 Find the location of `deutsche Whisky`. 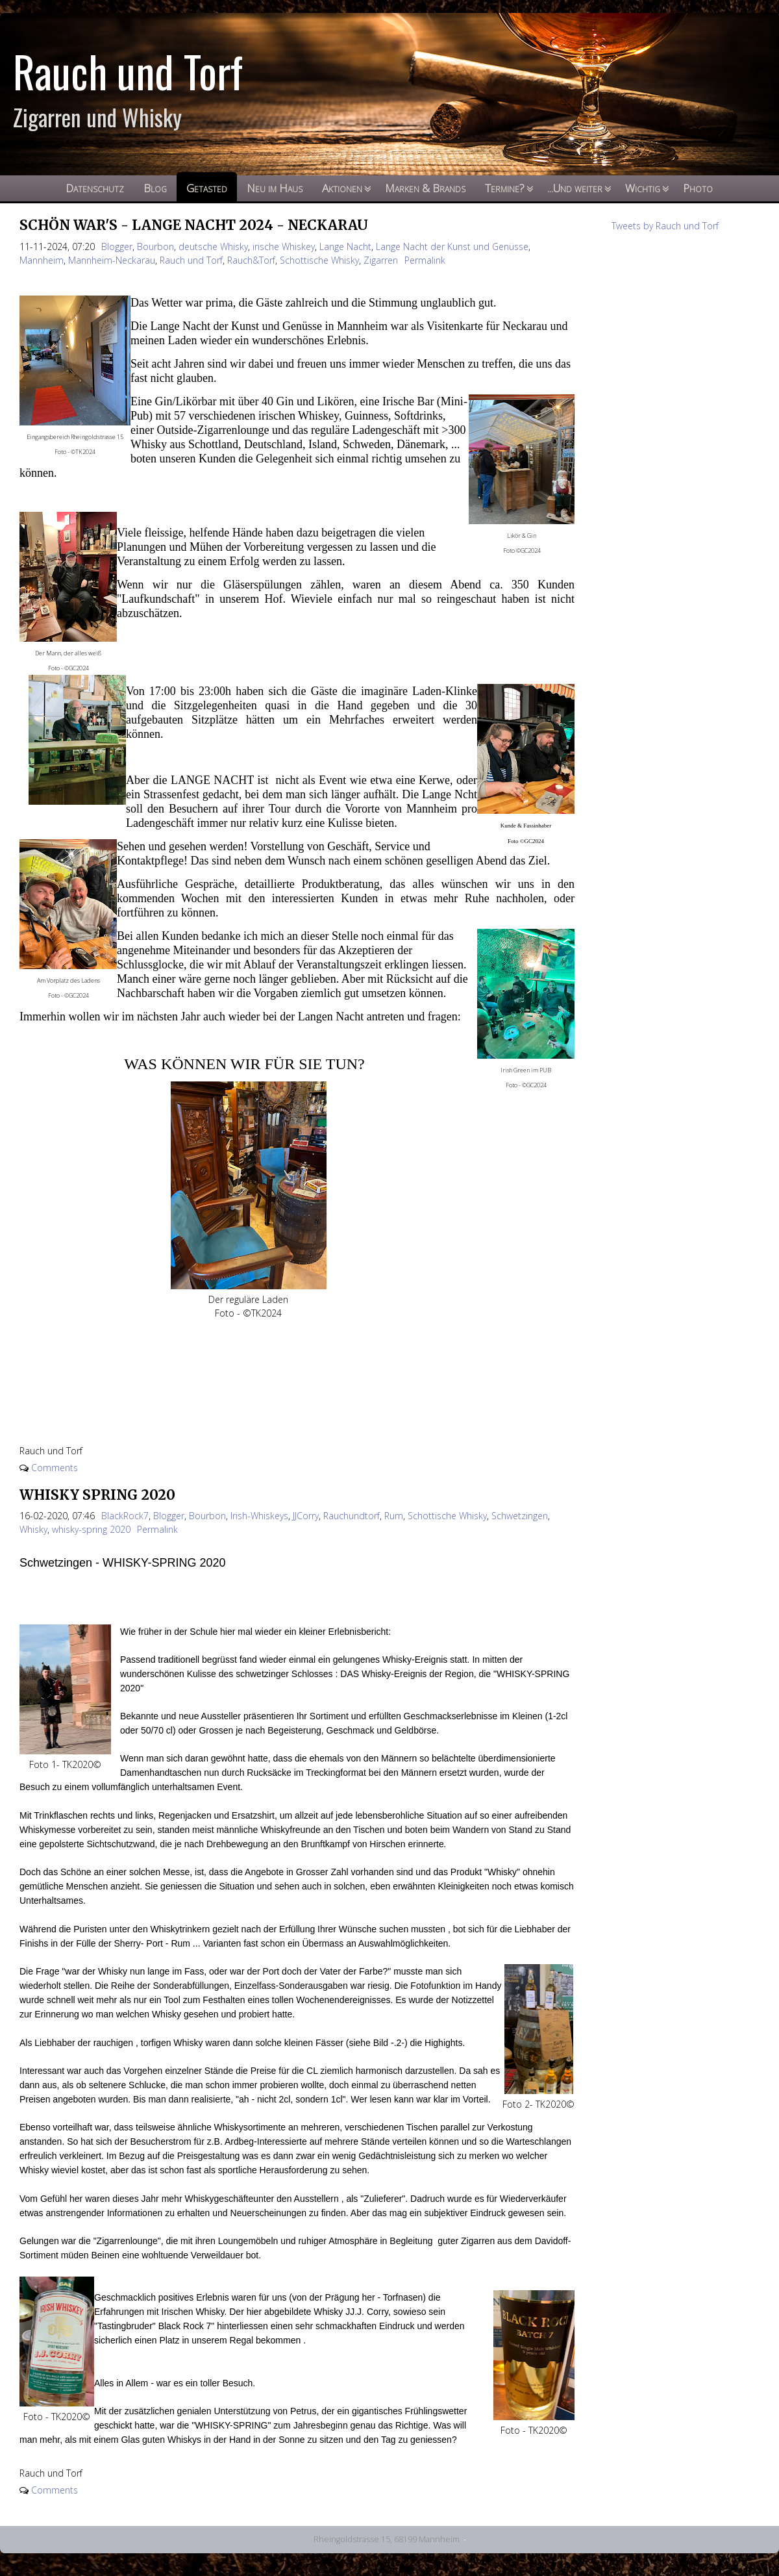

deutsche Whisky is located at coordinates (213, 246).